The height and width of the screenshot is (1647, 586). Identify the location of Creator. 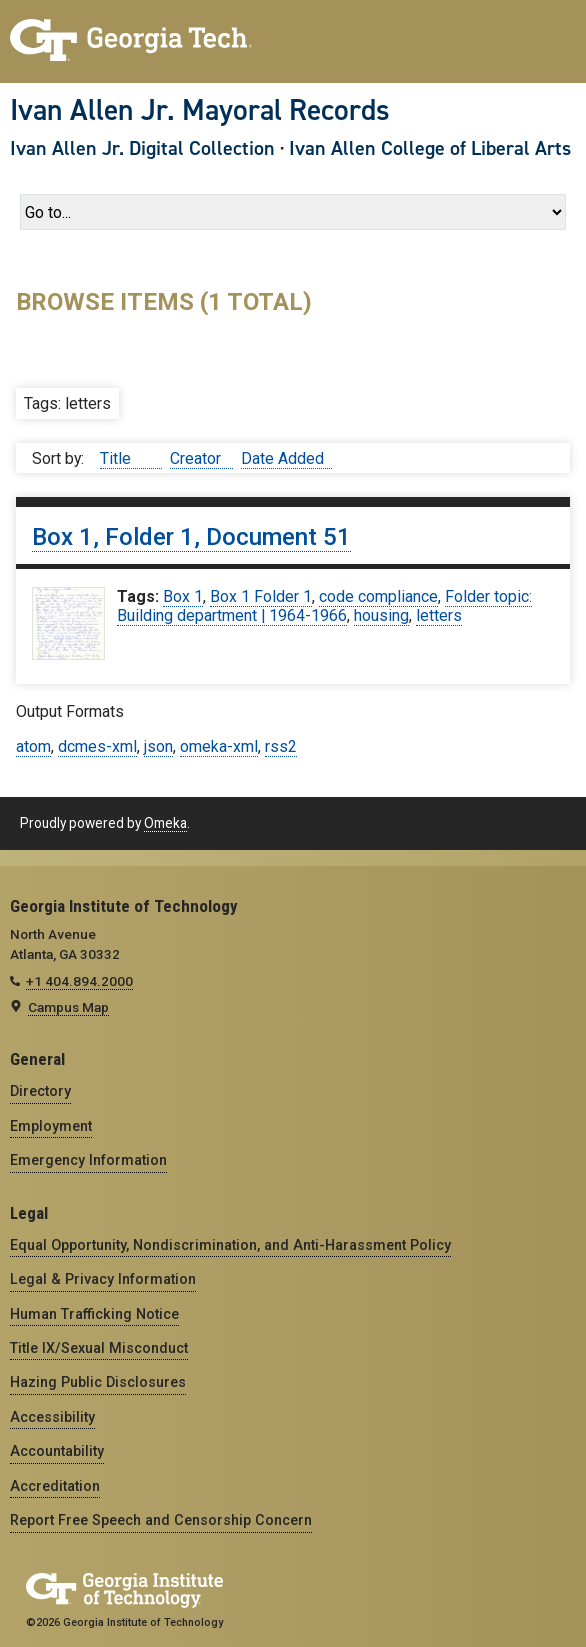
(197, 458).